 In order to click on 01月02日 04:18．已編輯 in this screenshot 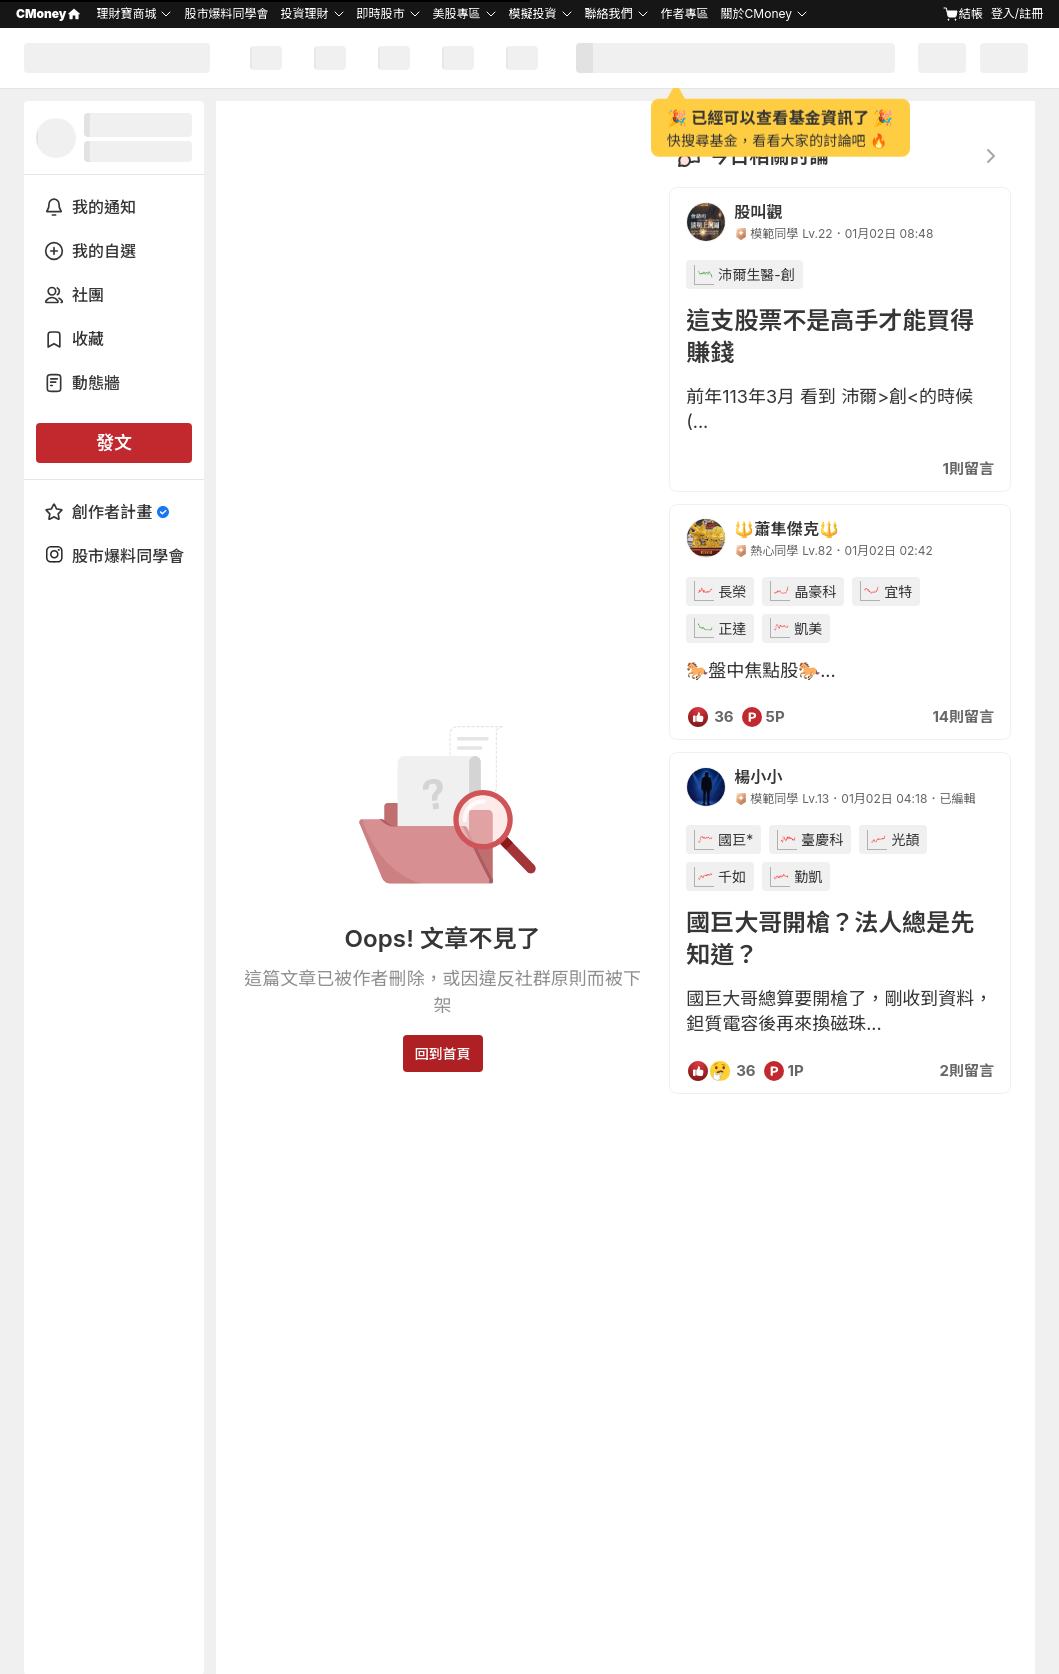, I will do `click(908, 798)`.